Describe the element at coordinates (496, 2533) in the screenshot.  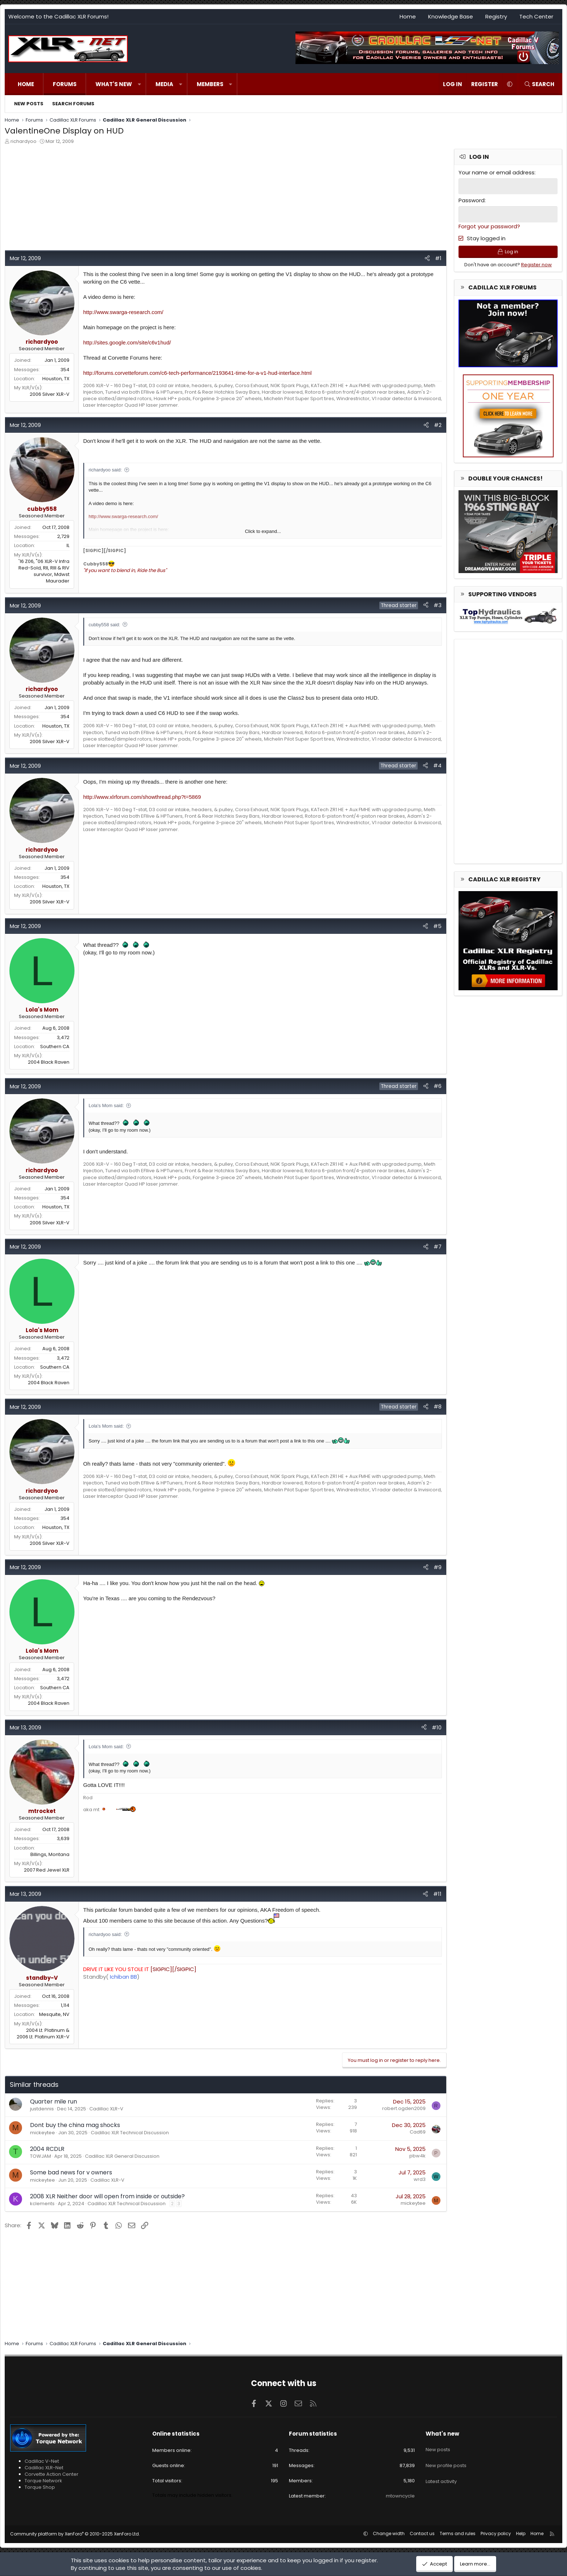
I see `Privacy policy` at that location.